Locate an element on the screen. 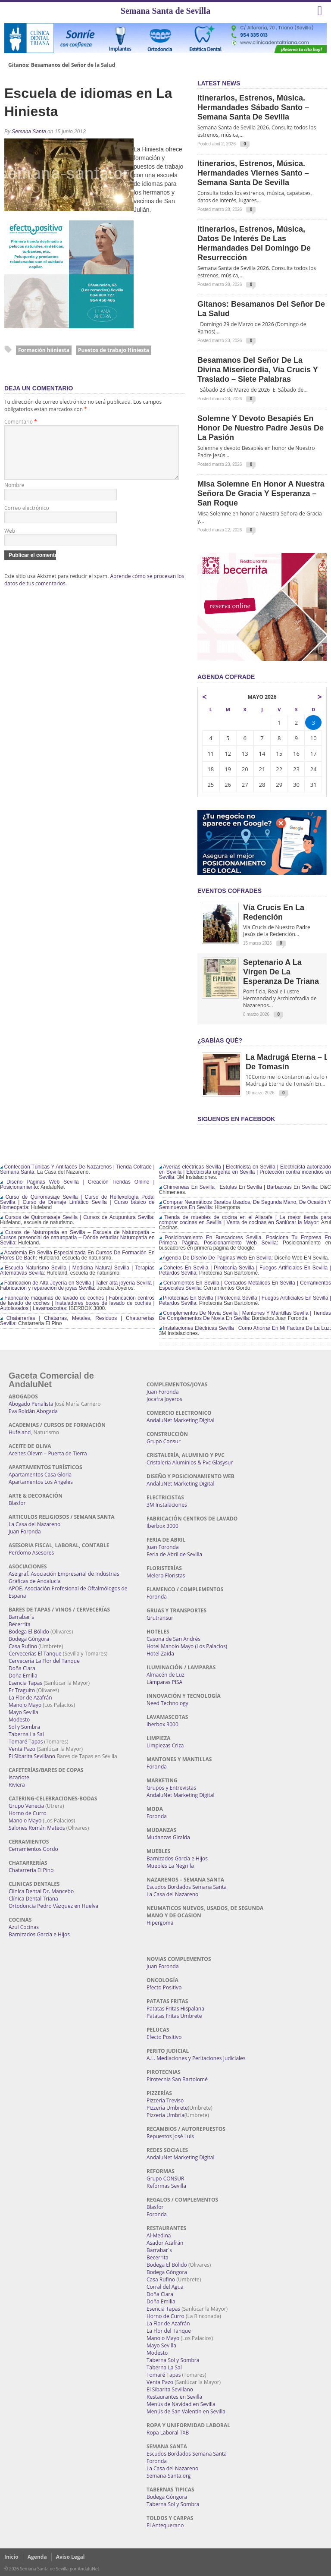  Manolo Mayo is located at coordinates (25, 1705).